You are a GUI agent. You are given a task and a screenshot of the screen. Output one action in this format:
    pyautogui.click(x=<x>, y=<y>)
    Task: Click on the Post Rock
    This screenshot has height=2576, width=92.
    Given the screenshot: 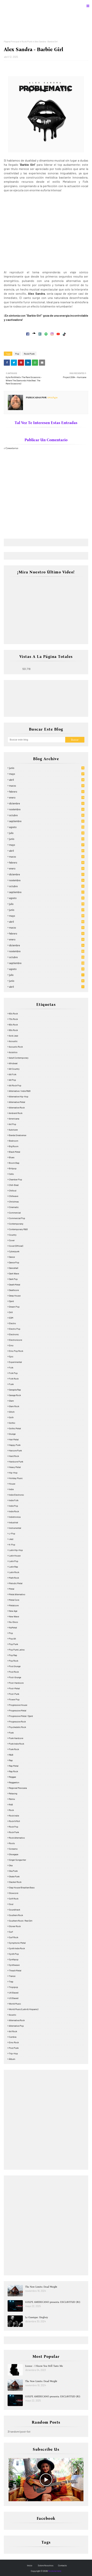 What is the action you would take?
    pyautogui.click(x=14, y=1671)
    